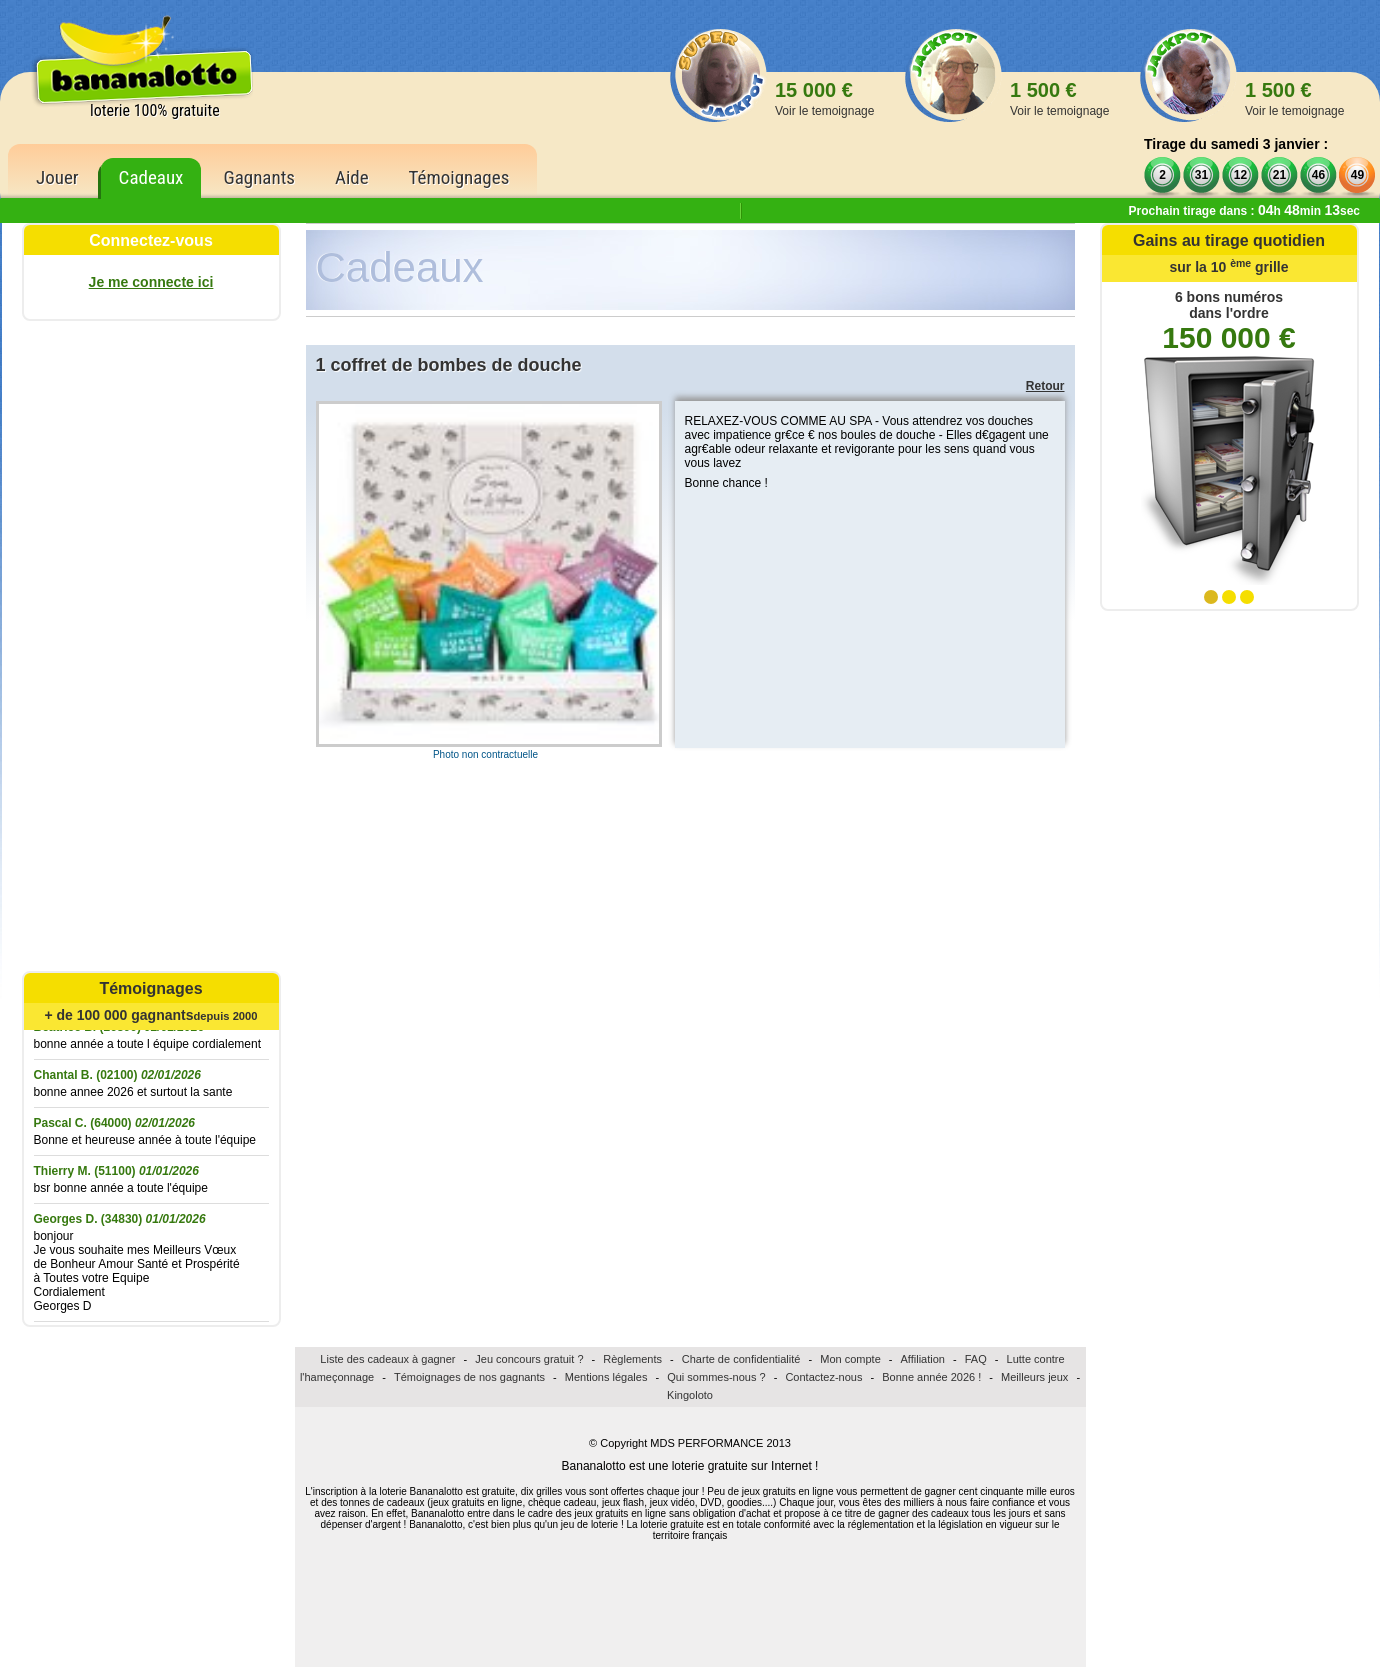  What do you see at coordinates (931, 1377) in the screenshot?
I see `Bonne année 2026 !` at bounding box center [931, 1377].